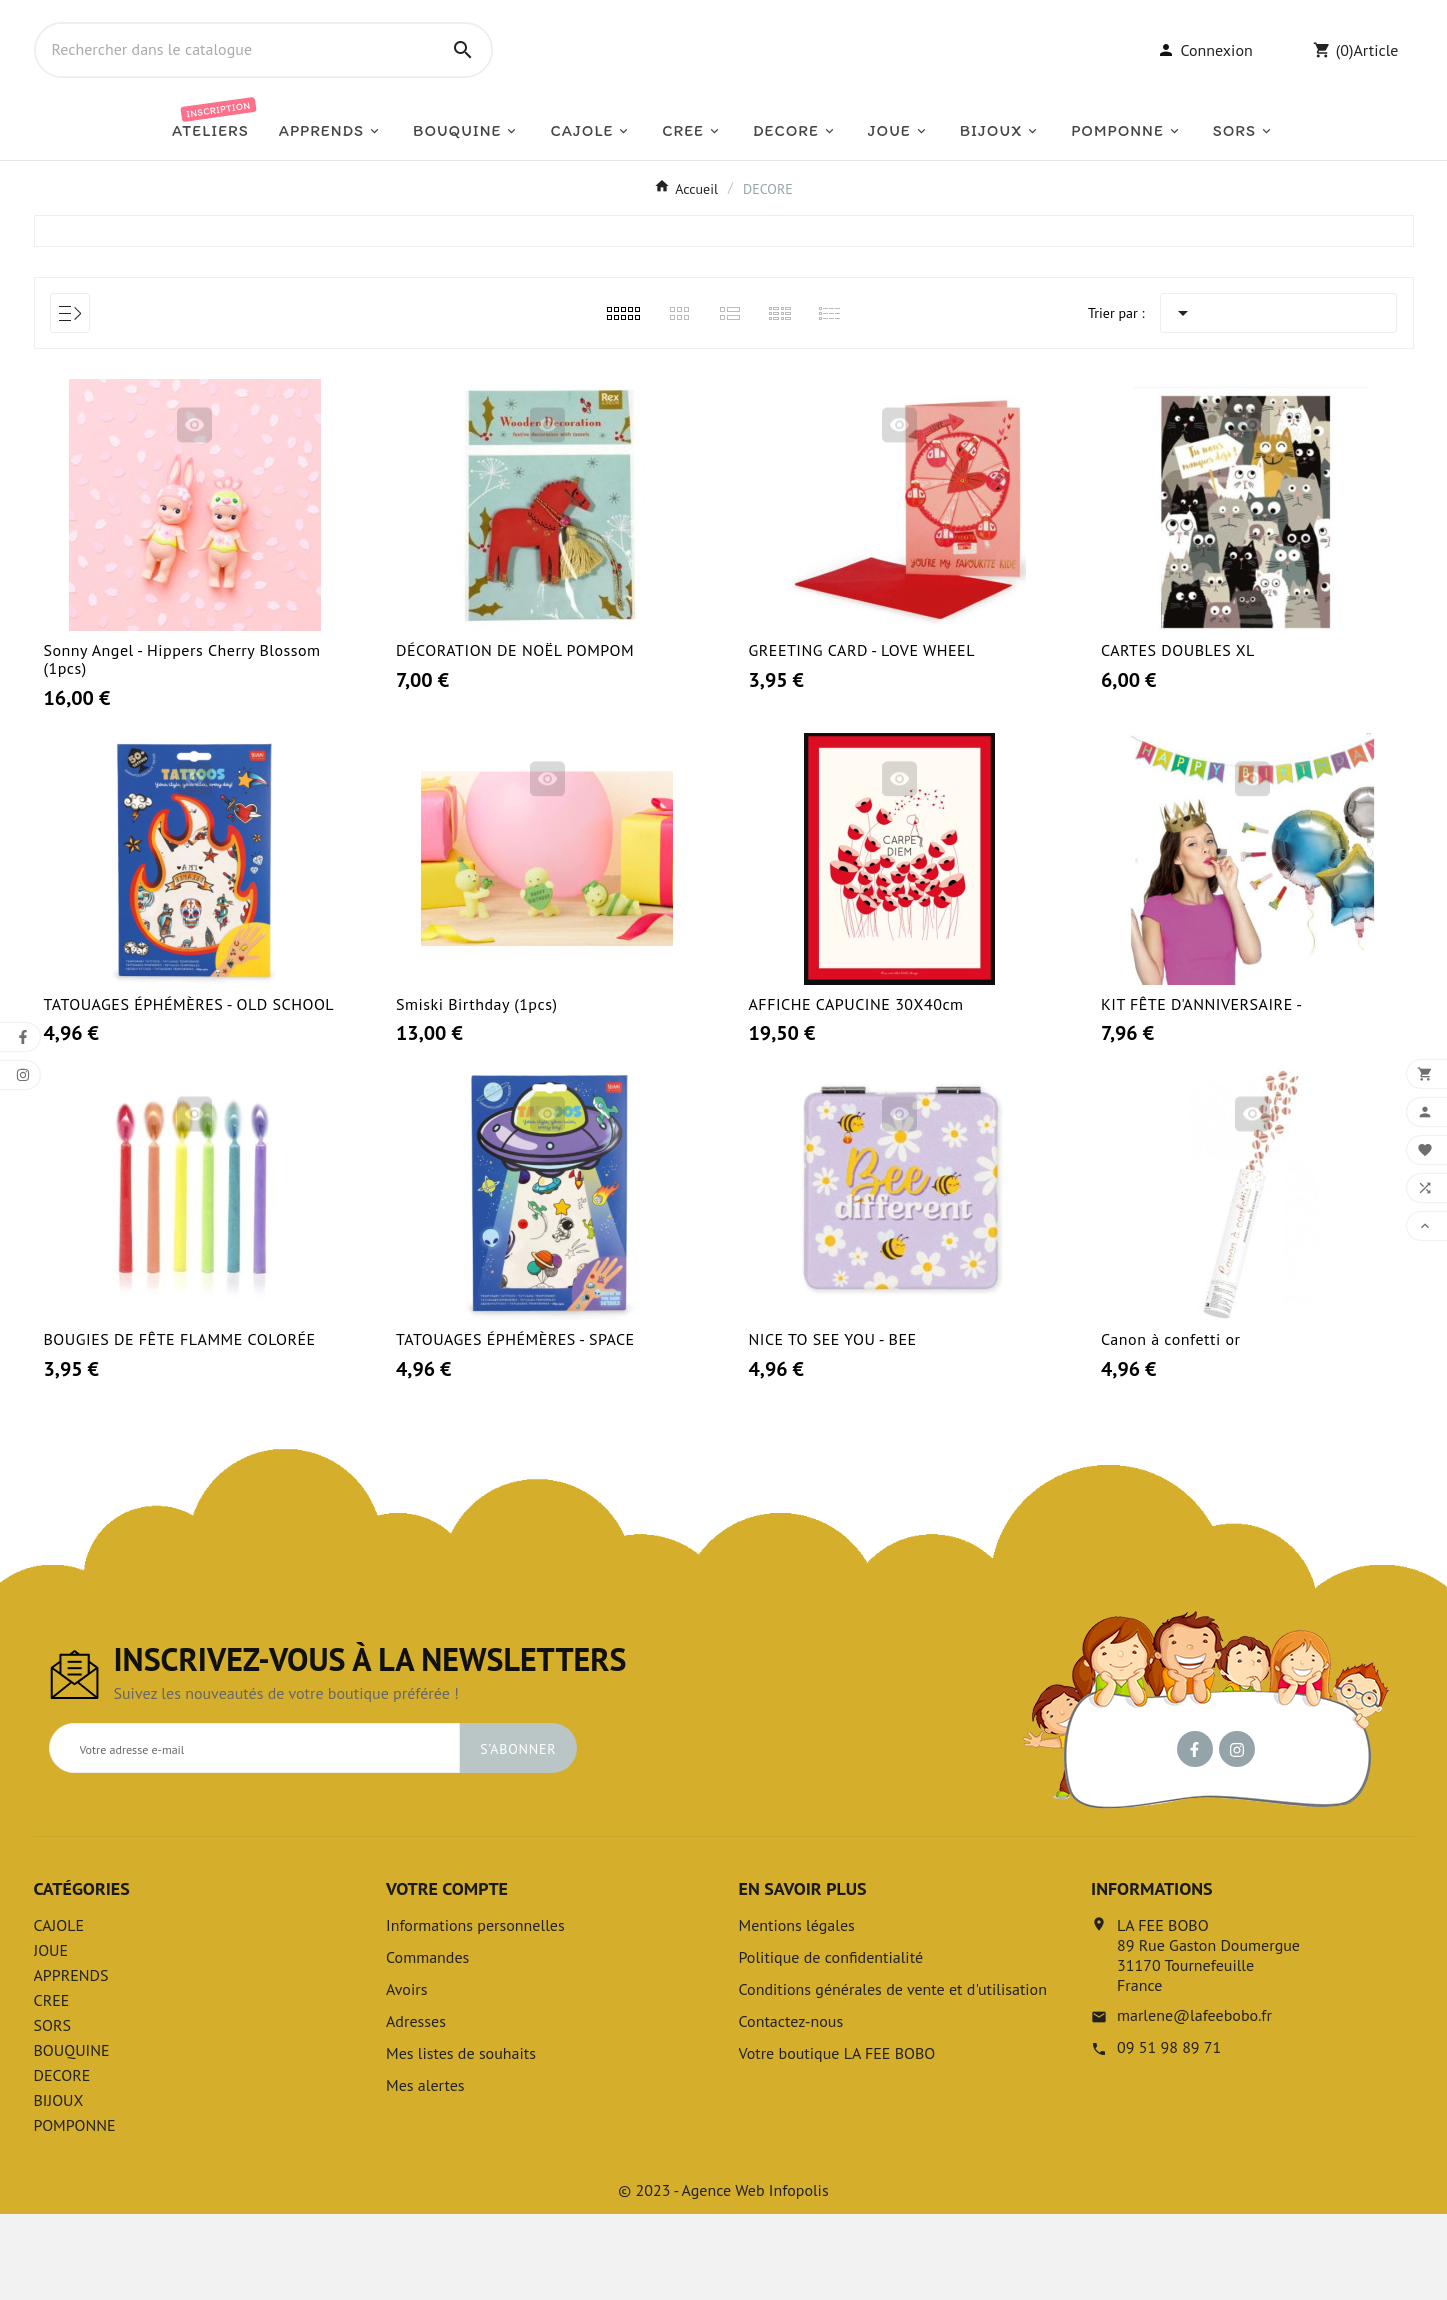 This screenshot has width=1447, height=2300. What do you see at coordinates (797, 2011) in the screenshot?
I see `Mentions légales` at bounding box center [797, 2011].